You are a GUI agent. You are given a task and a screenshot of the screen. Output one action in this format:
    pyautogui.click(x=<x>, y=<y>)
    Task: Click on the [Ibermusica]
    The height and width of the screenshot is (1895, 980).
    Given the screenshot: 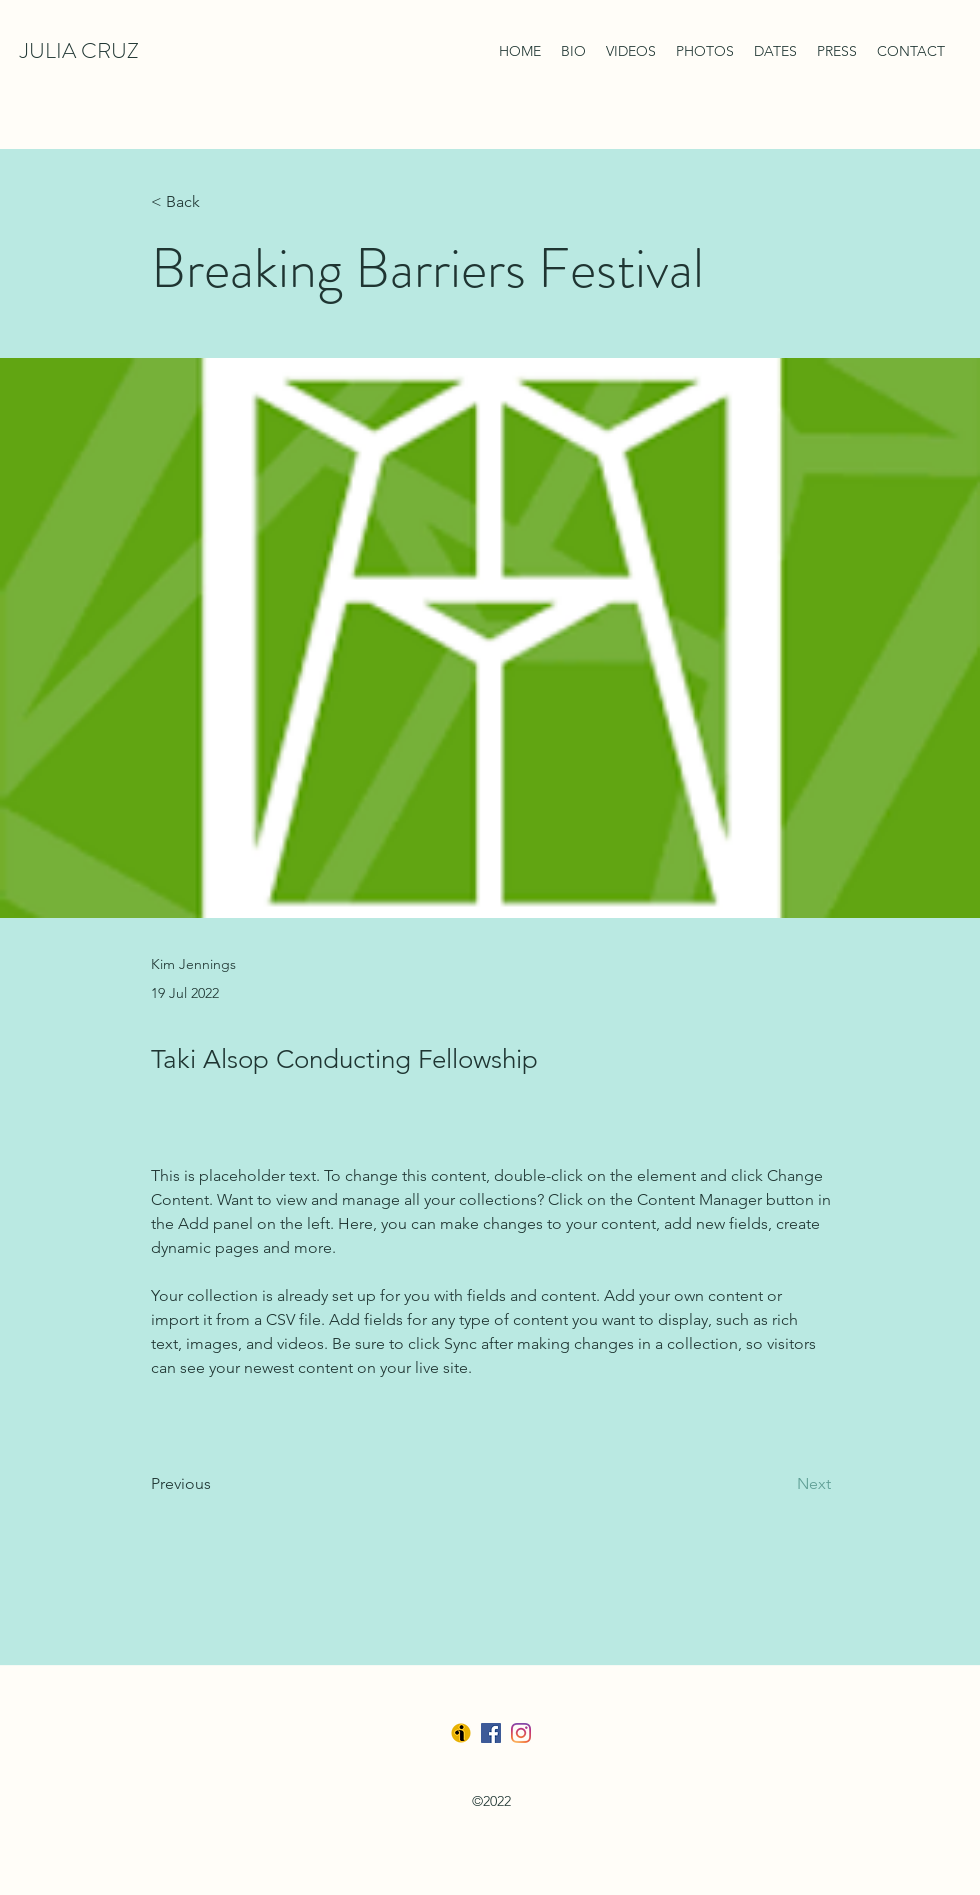 What is the action you would take?
    pyautogui.click(x=461, y=1733)
    